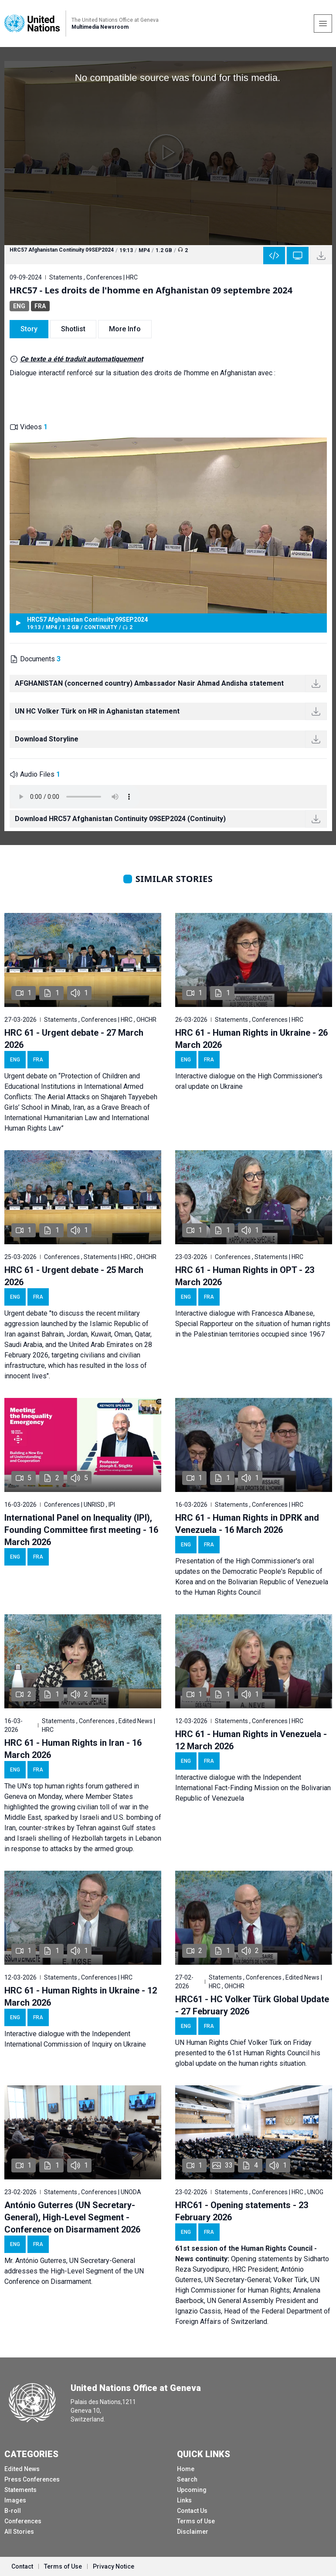  Describe the element at coordinates (12, 2510) in the screenshot. I see `B-roll` at that location.